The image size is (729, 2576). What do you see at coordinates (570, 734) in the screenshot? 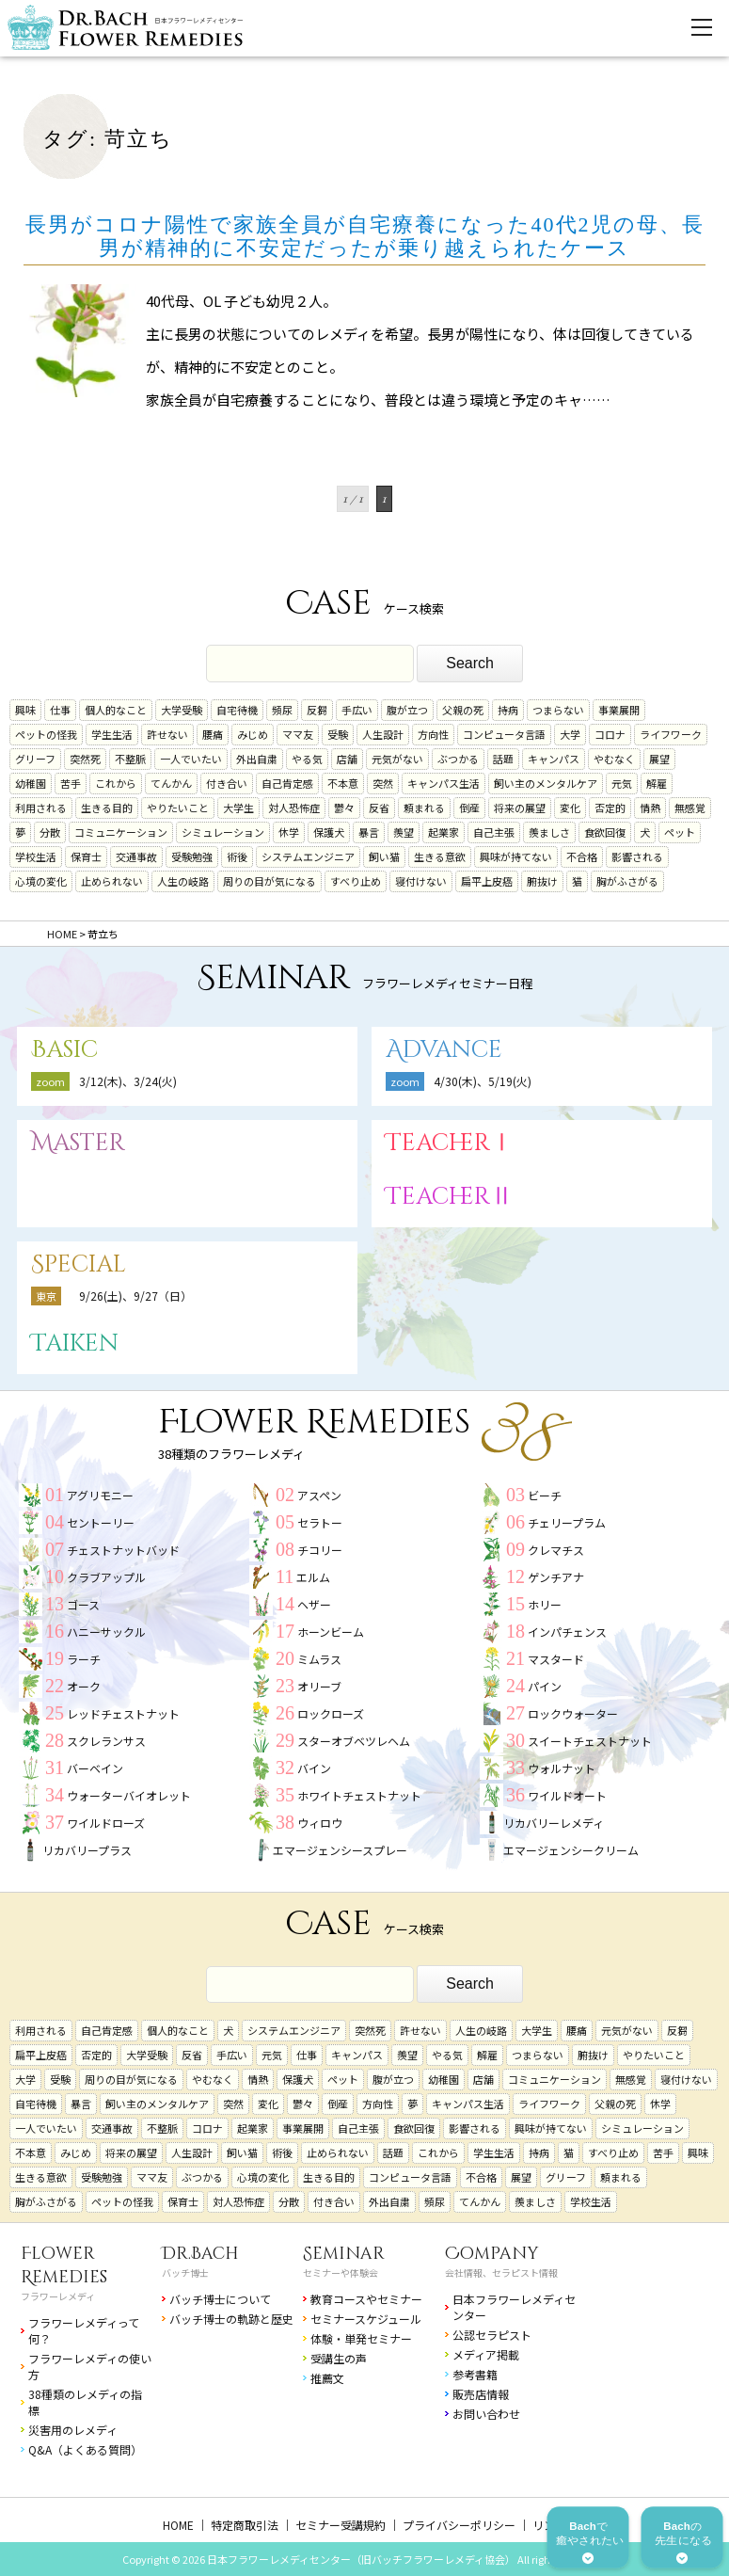
I see `大学` at bounding box center [570, 734].